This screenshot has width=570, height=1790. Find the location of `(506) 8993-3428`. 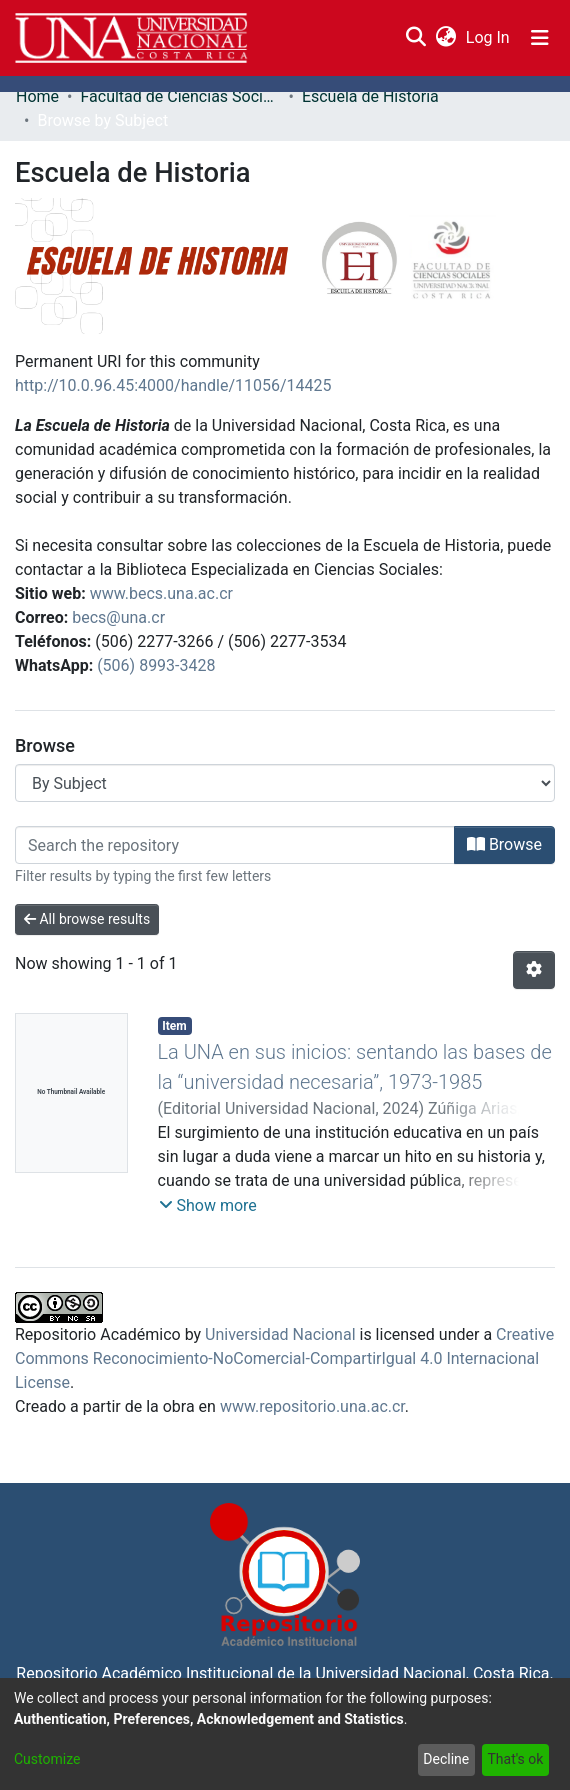

(506) 8993-3428 is located at coordinates (156, 665).